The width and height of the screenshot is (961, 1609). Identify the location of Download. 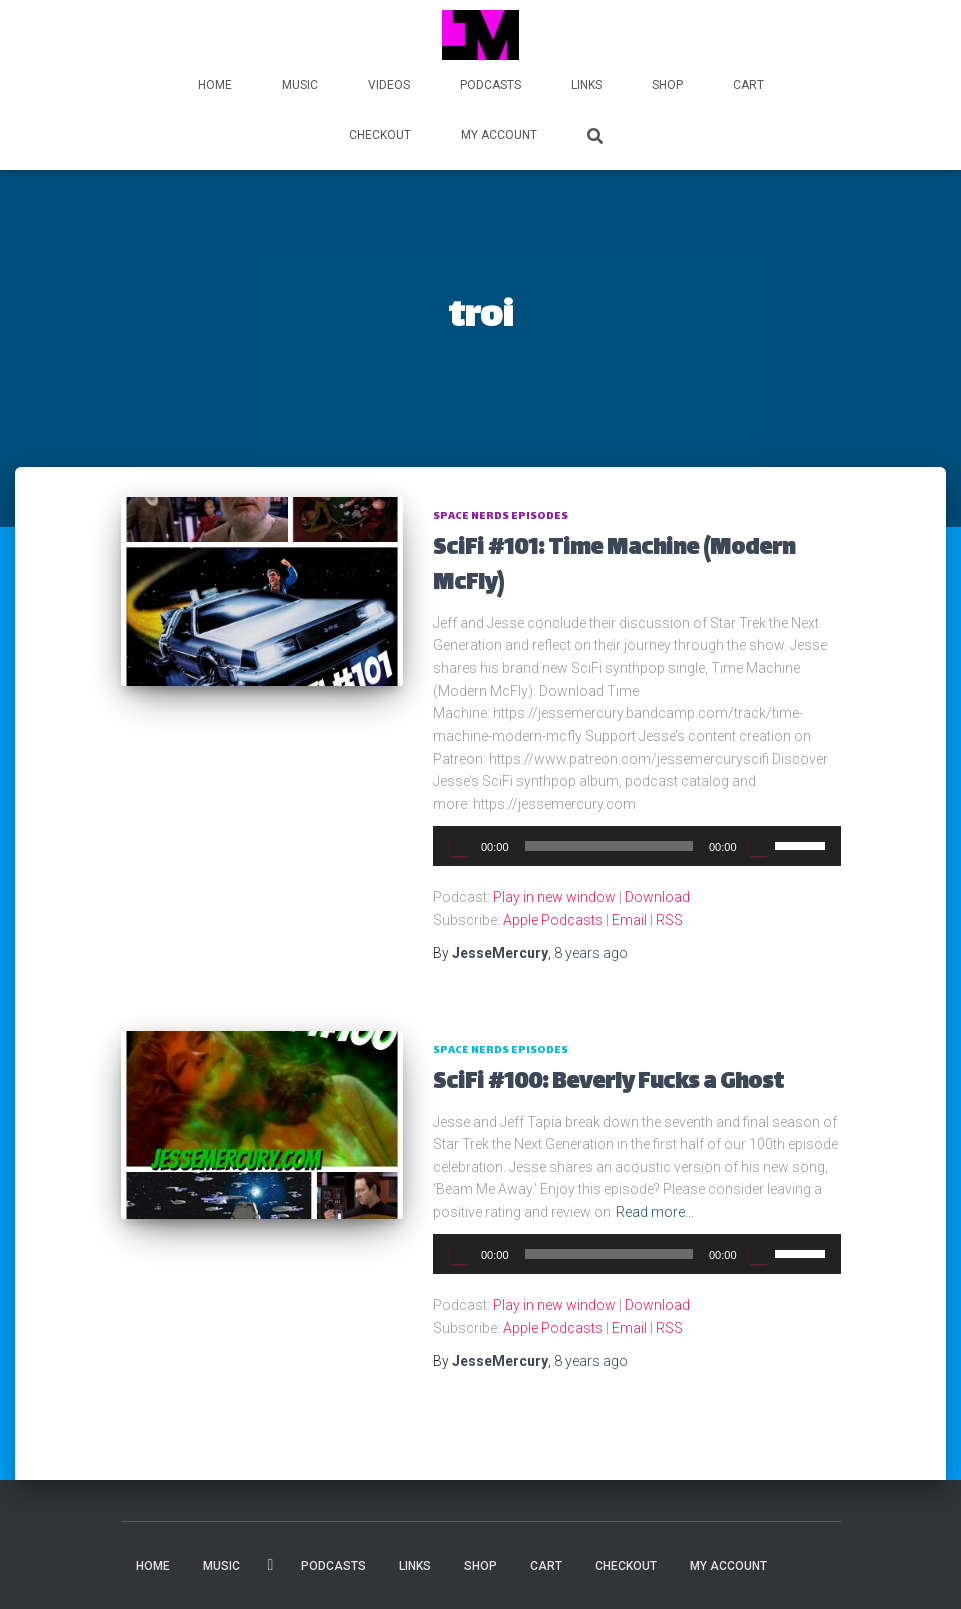
(657, 897).